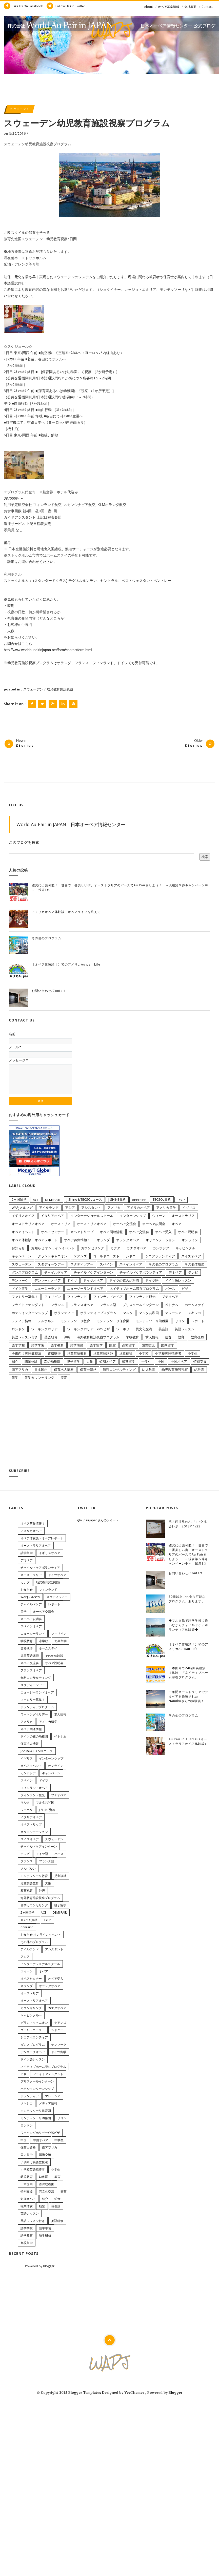  I want to click on ワーホリ, so click(122, 1329).